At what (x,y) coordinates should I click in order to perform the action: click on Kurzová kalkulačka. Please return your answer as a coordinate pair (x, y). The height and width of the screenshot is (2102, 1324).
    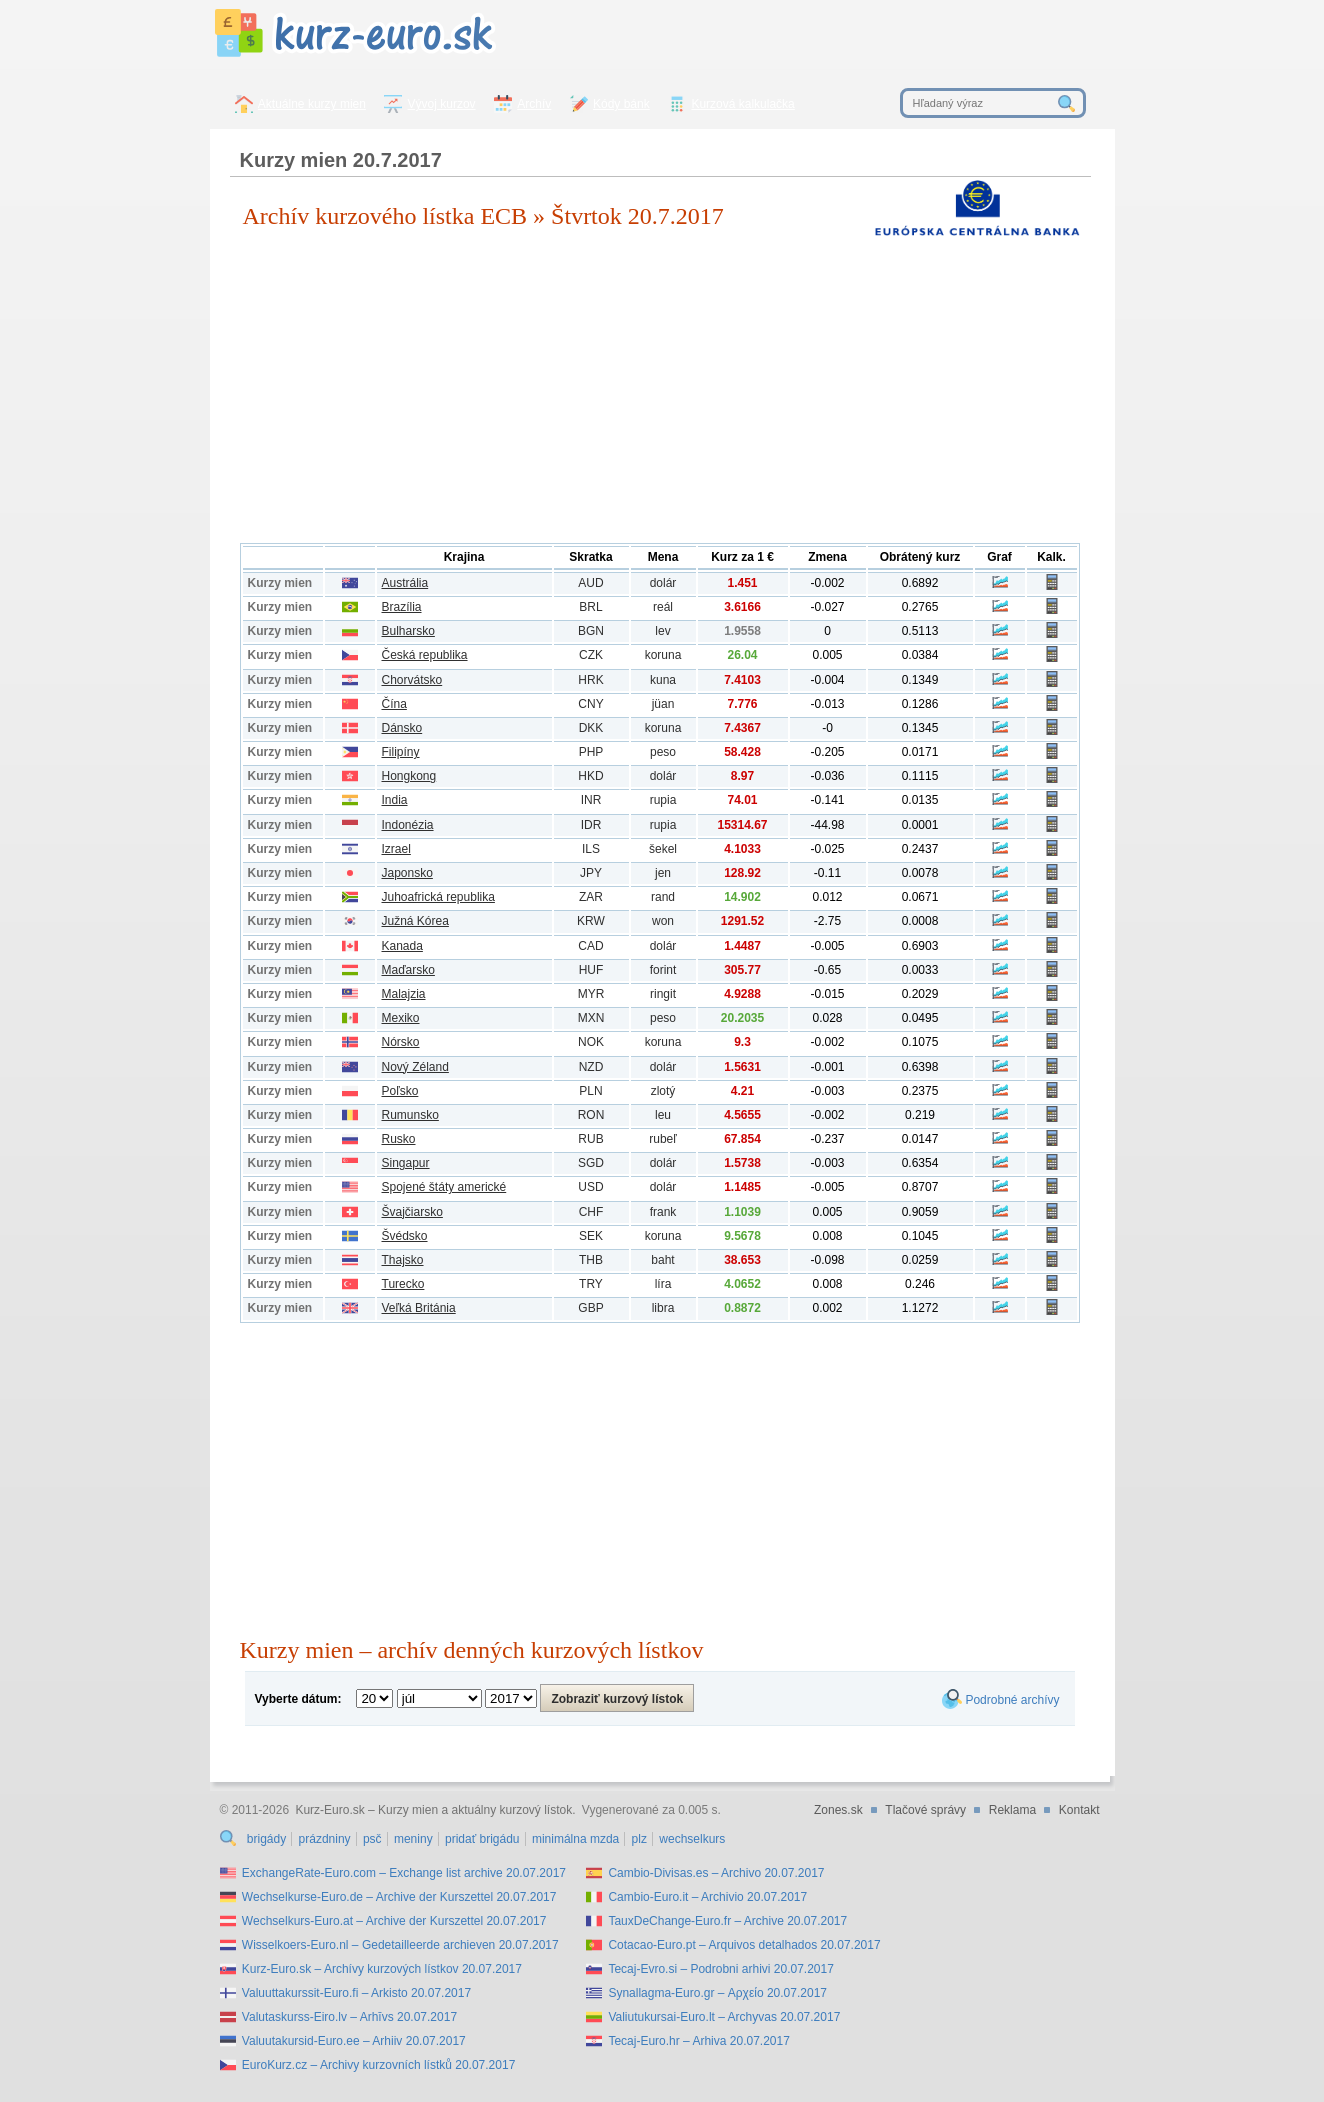
    Looking at the image, I should click on (742, 104).